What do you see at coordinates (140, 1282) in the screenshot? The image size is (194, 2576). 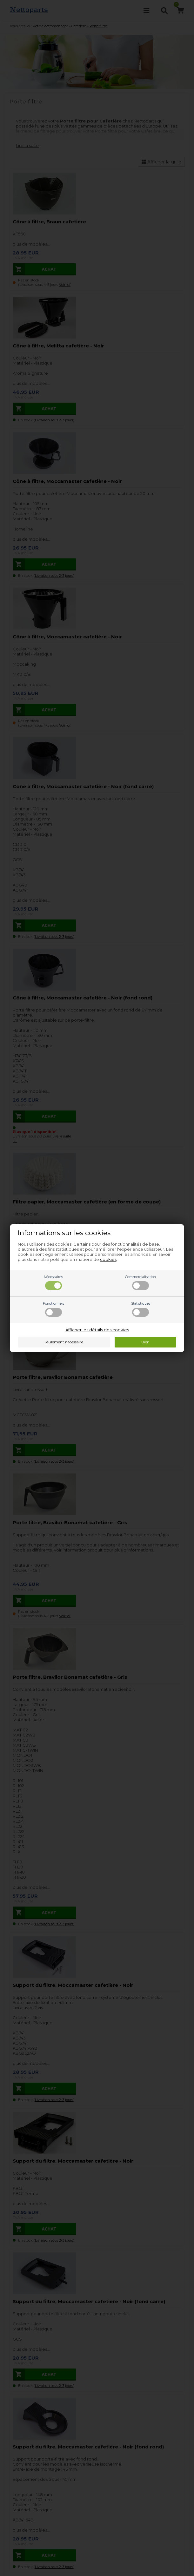 I see `Commercialisation` at bounding box center [140, 1282].